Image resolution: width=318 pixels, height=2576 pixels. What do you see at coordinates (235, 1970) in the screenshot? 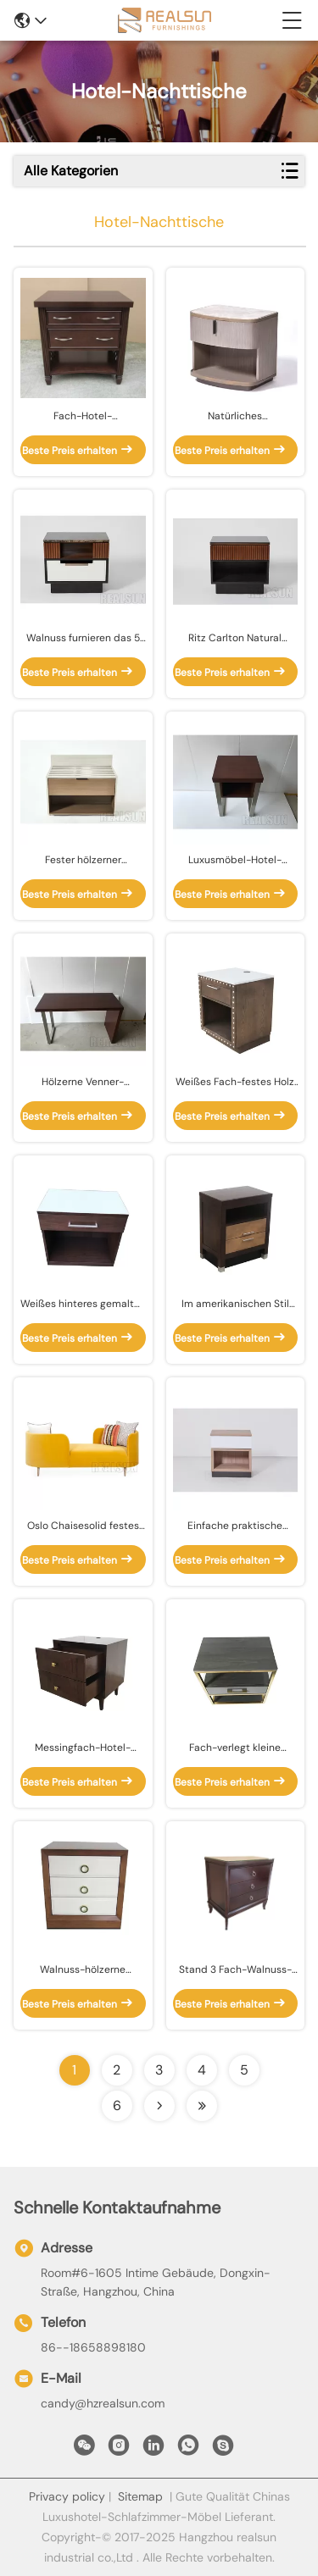
I see `Stand 3 Fach-Walnuss-Endhotel-Nachttisch-König-Size Wooden Night` at bounding box center [235, 1970].